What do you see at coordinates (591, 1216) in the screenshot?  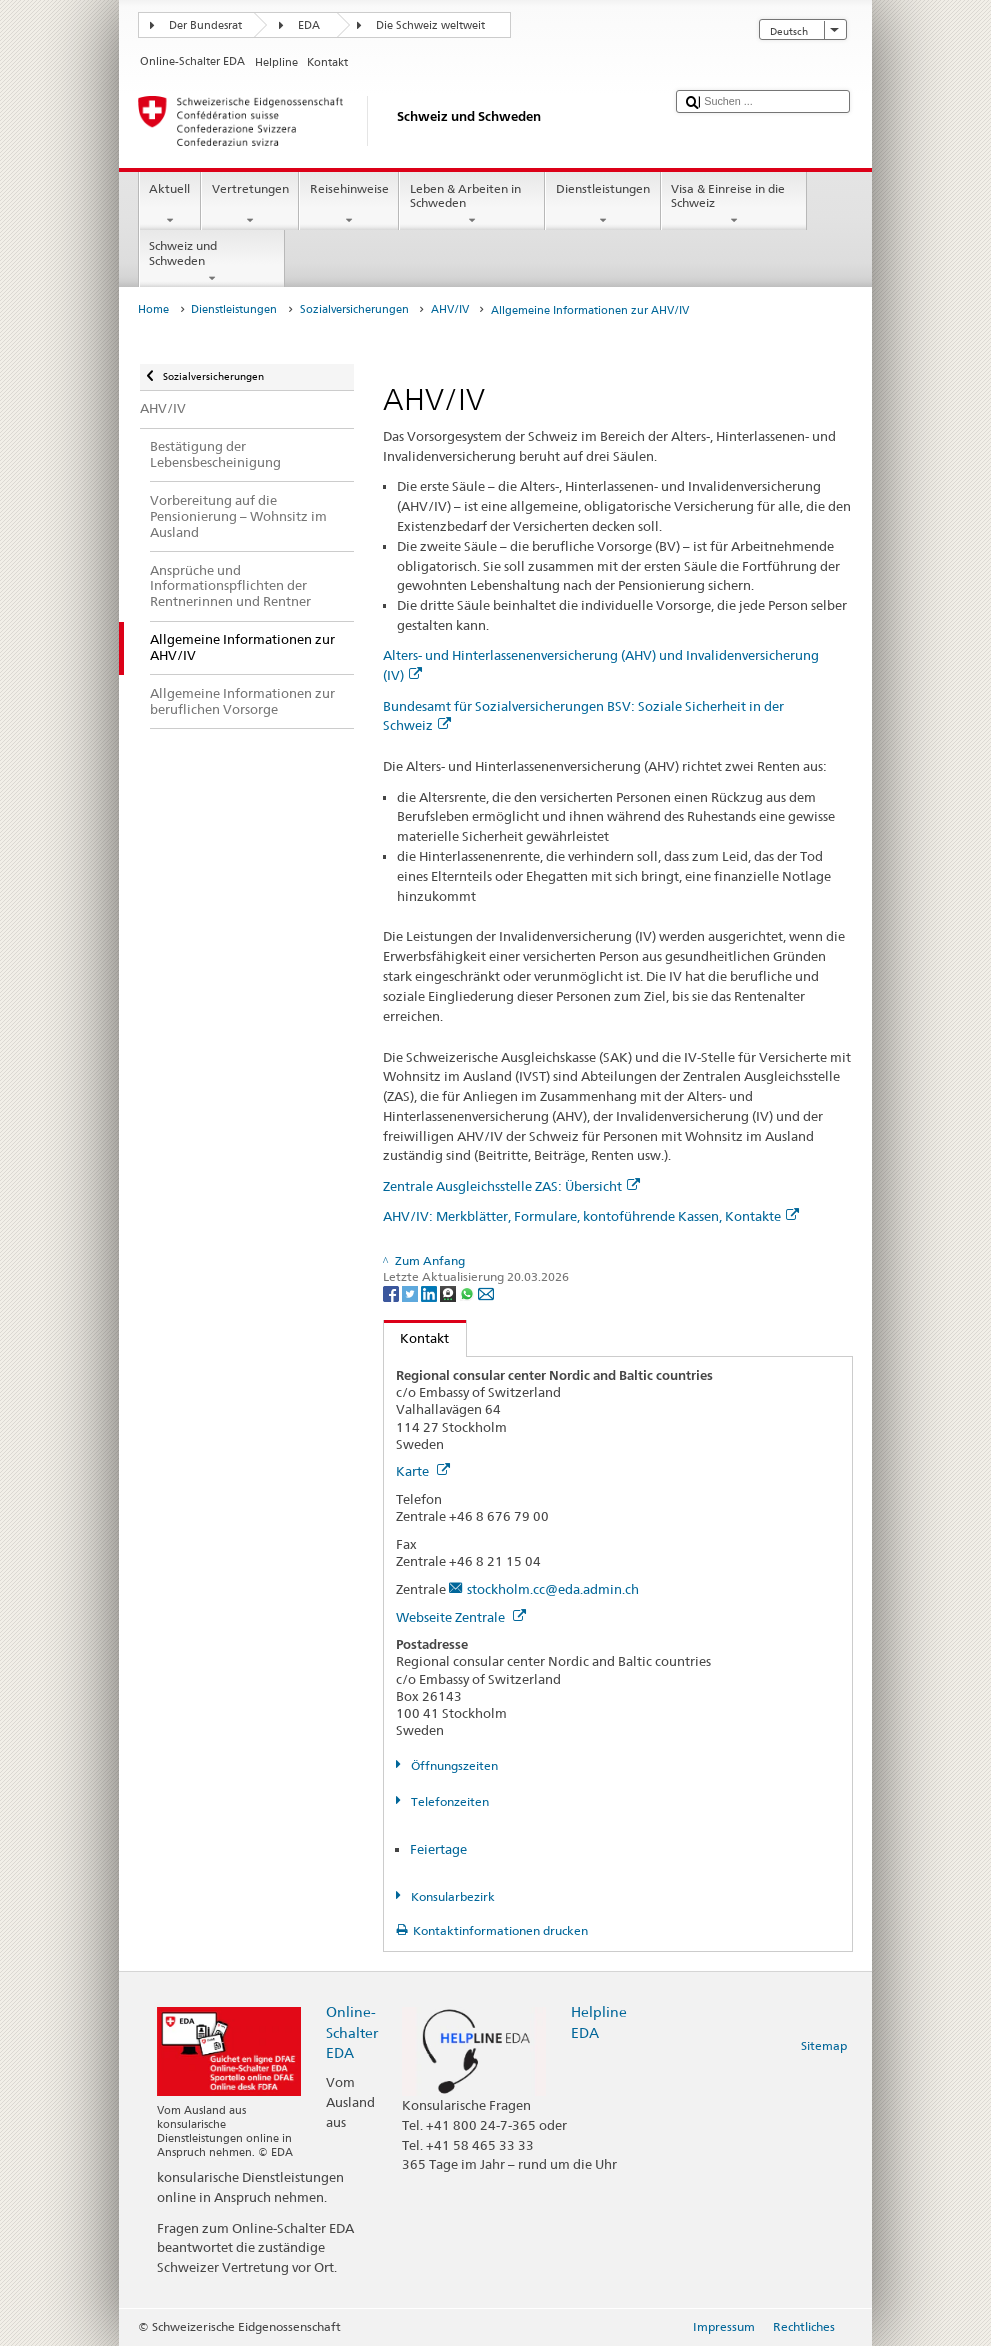 I see `AHV/IV: Merkblätter, Formulare, kontoführende Kassen, Kontakte` at bounding box center [591, 1216].